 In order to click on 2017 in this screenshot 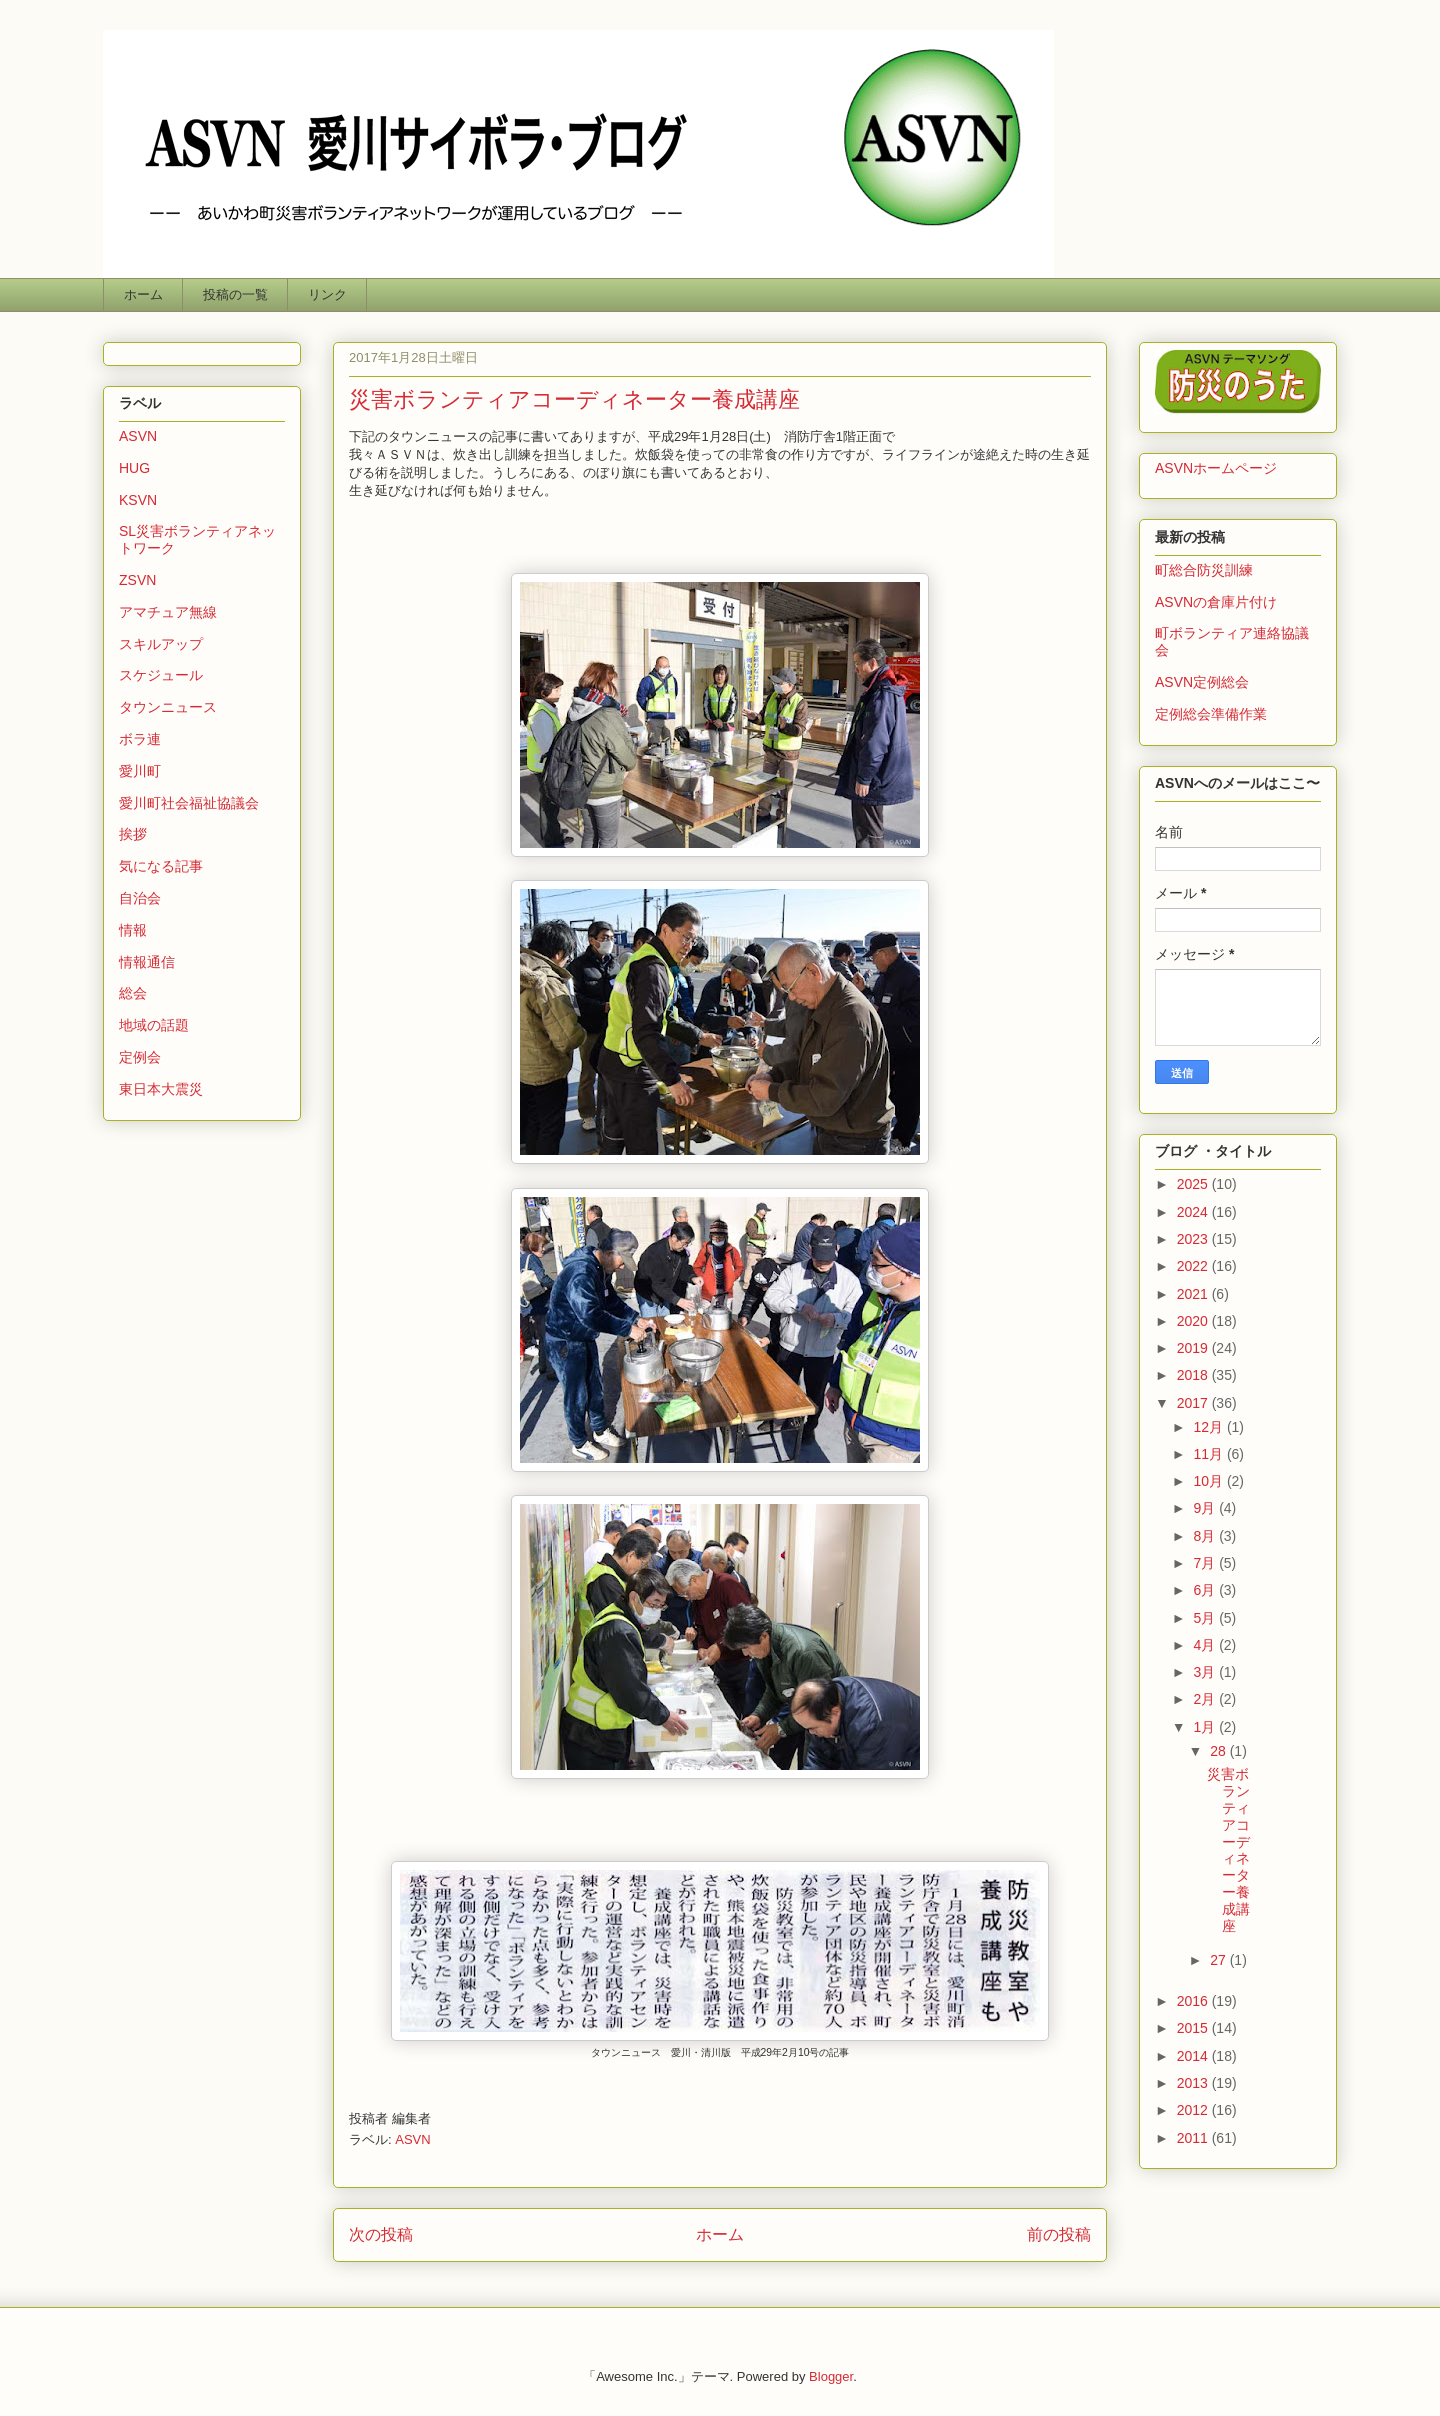, I will do `click(1194, 1403)`.